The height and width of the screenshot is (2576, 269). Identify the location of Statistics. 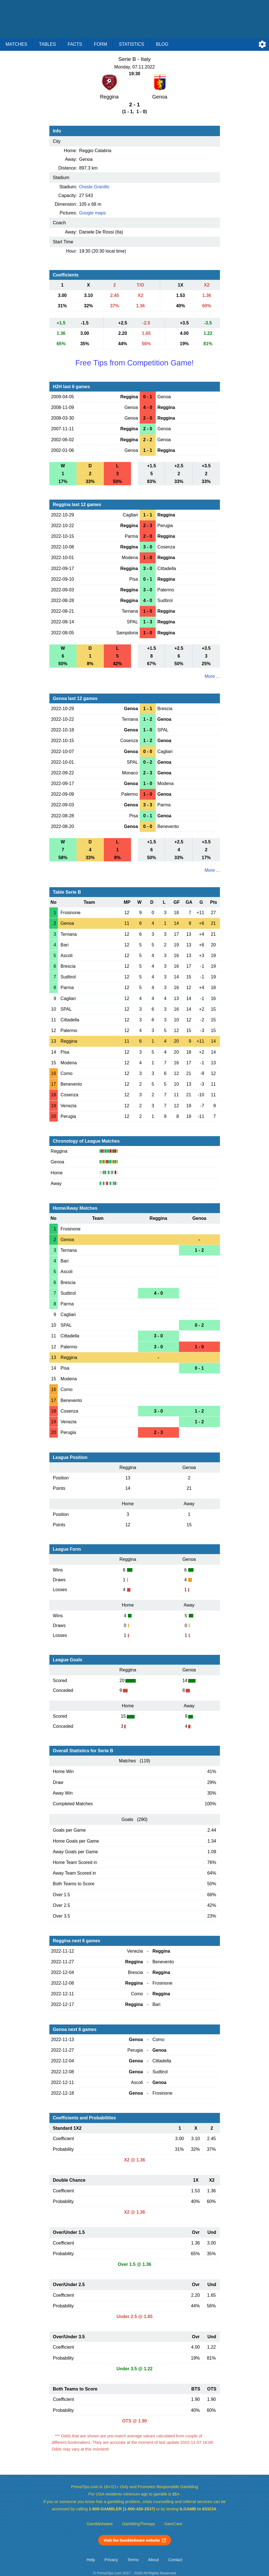
(131, 44).